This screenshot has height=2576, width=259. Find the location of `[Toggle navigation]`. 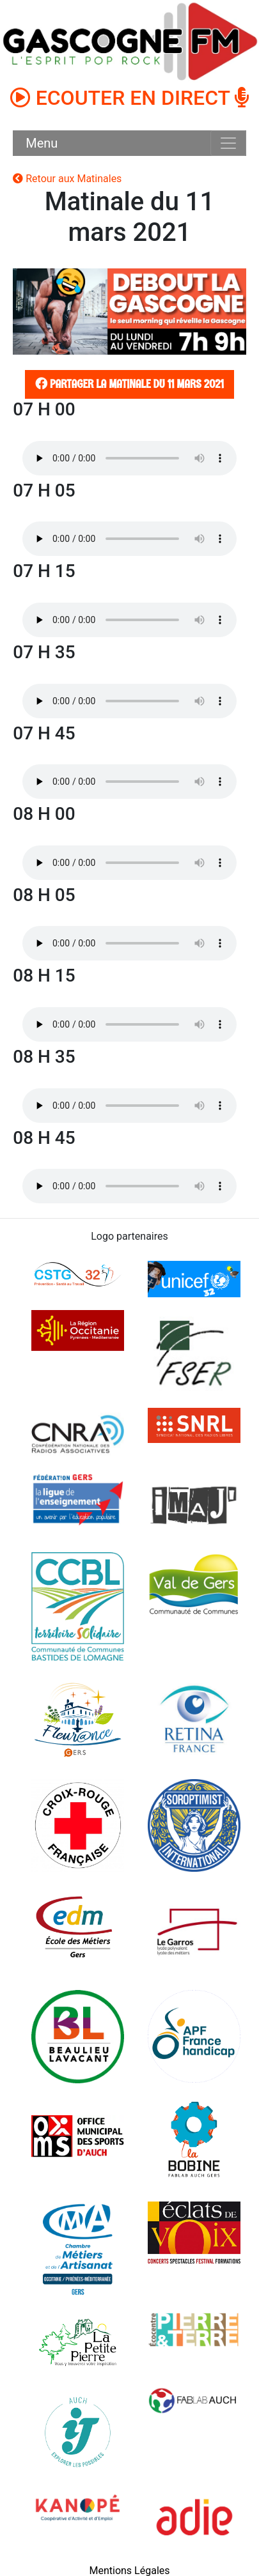

[Toggle navigation] is located at coordinates (228, 143).